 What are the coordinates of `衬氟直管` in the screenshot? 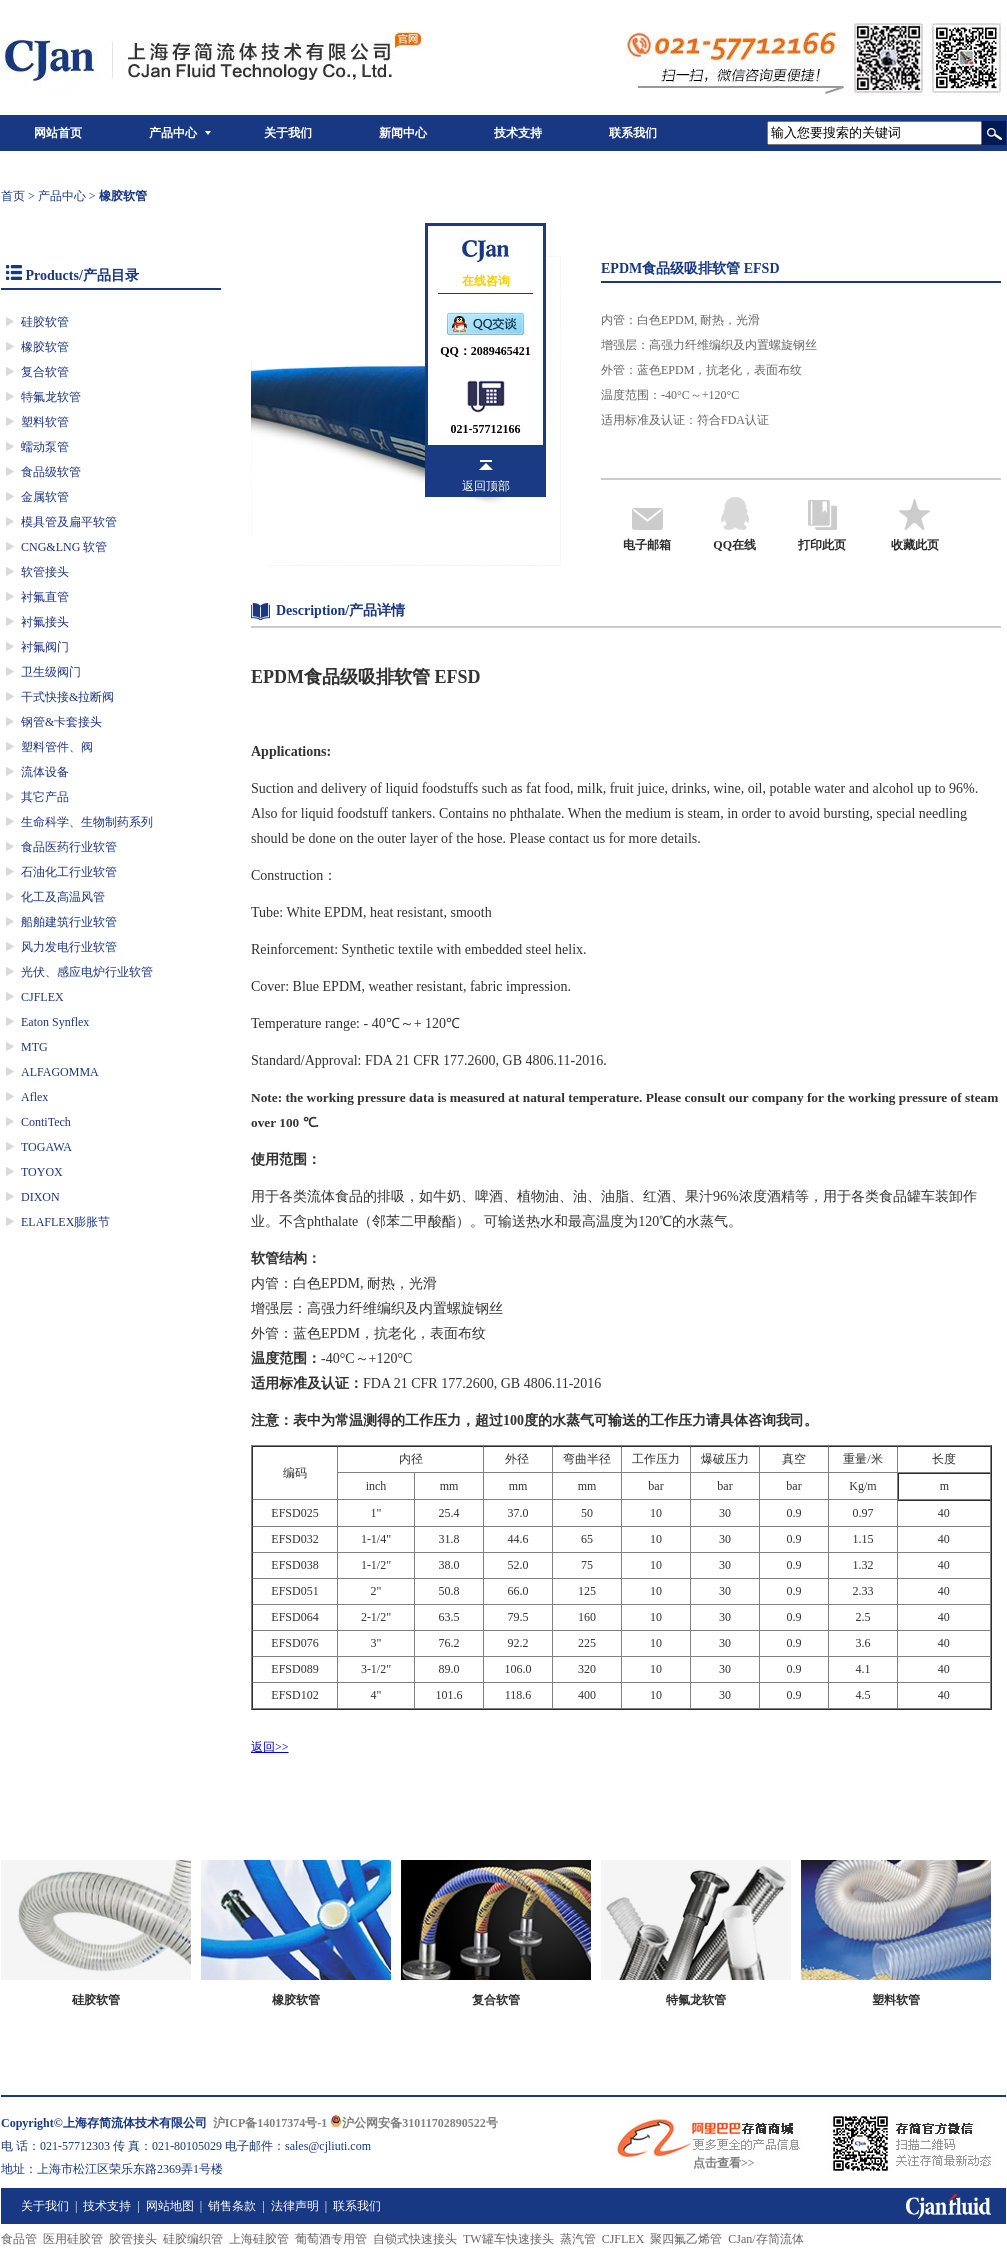 It's located at (45, 597).